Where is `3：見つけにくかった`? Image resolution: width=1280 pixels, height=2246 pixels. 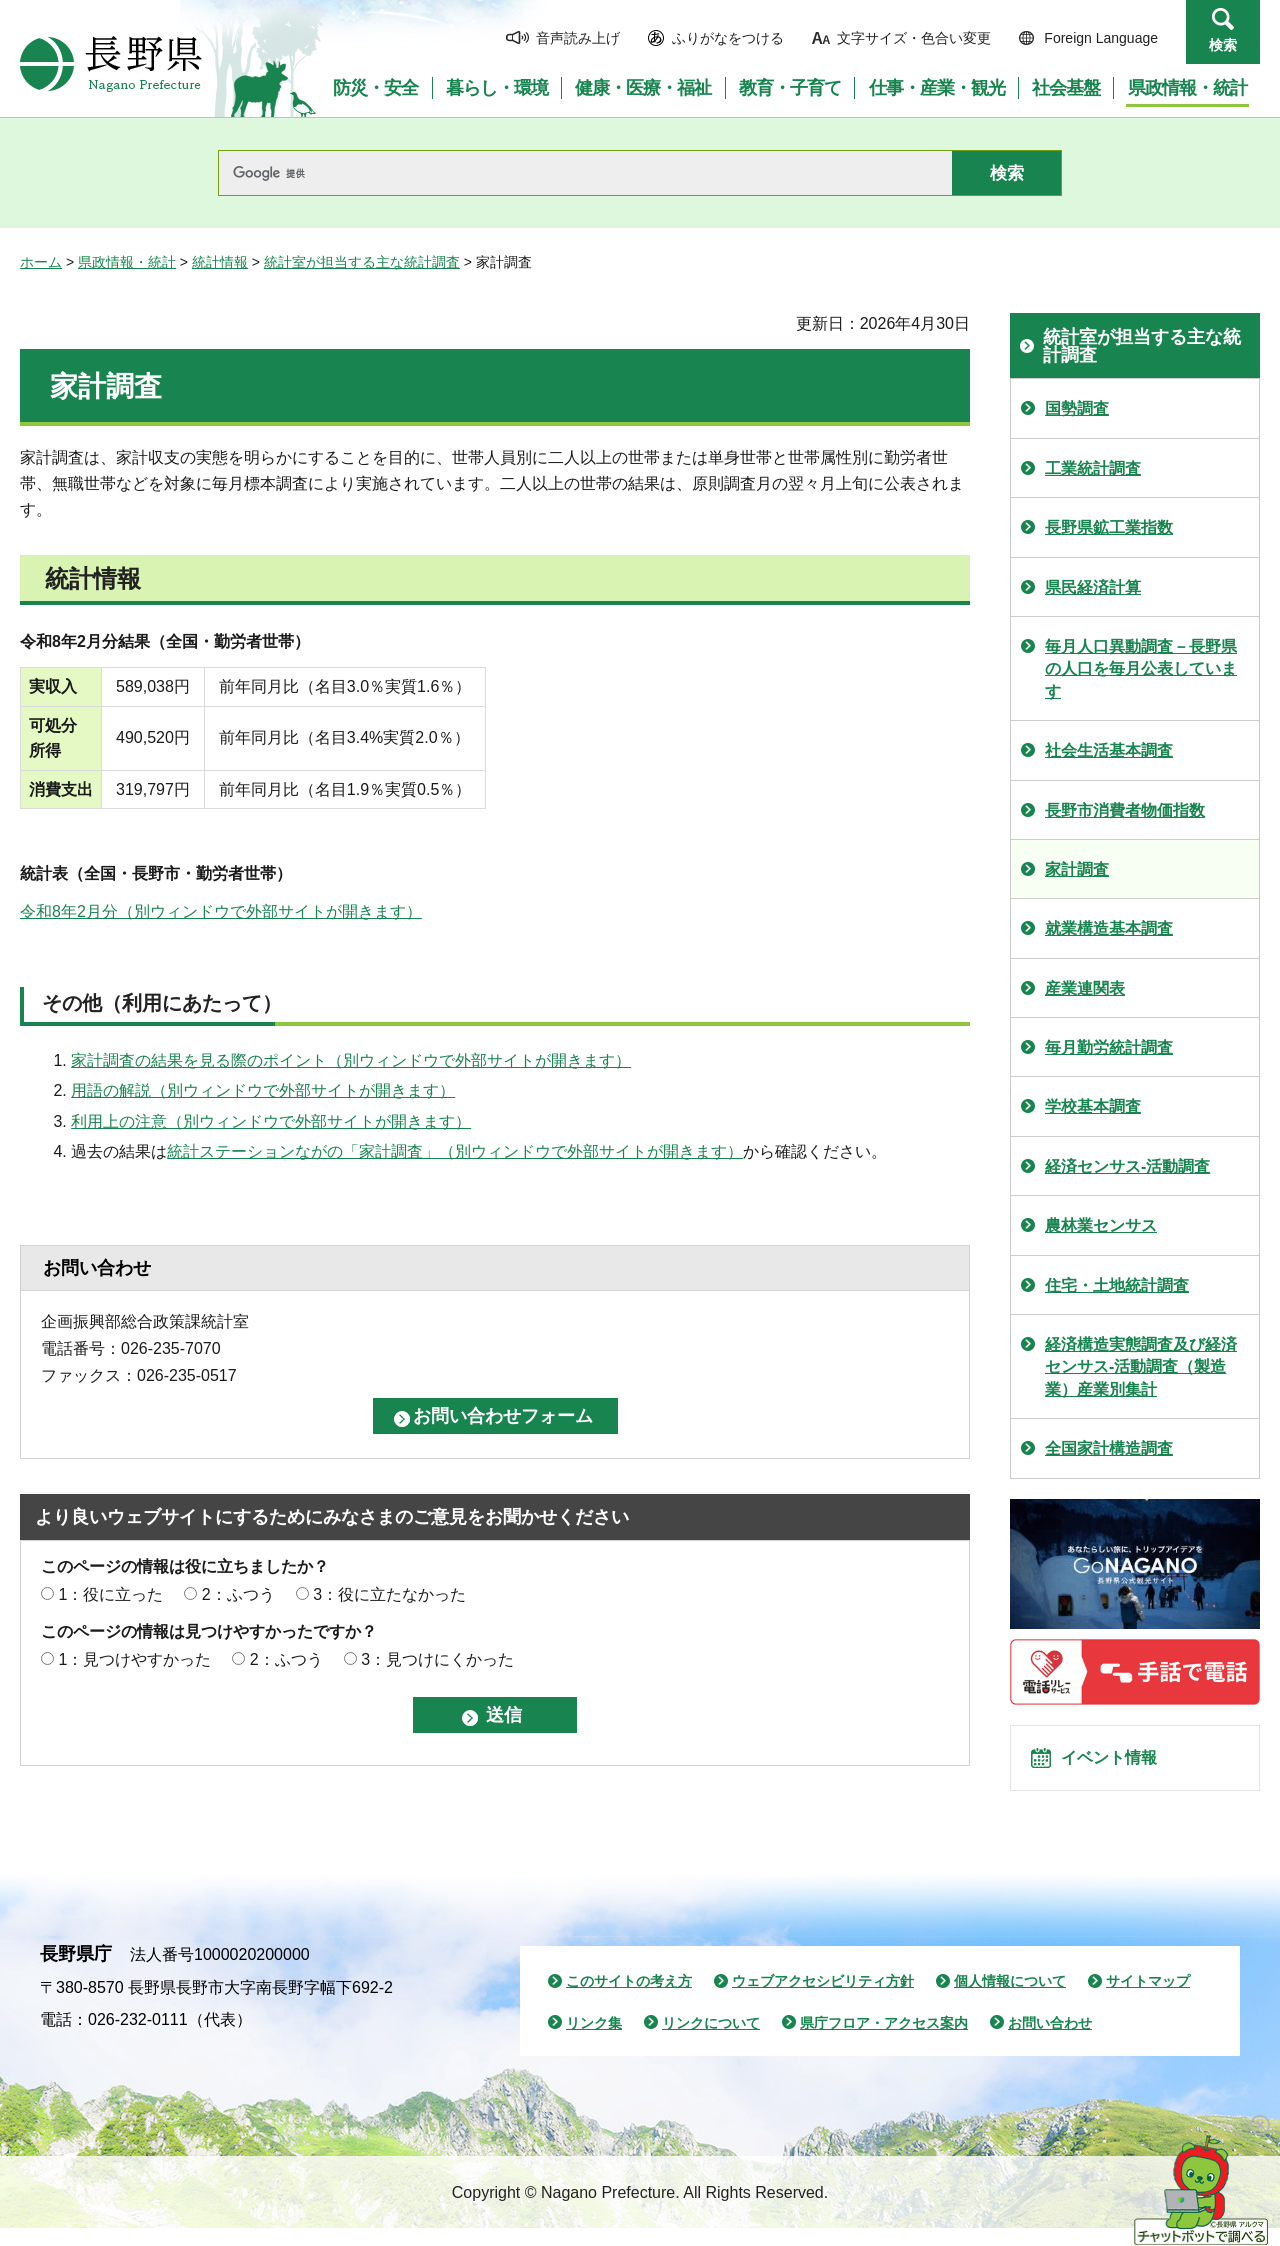
3：見つけにくかった is located at coordinates (437, 1659).